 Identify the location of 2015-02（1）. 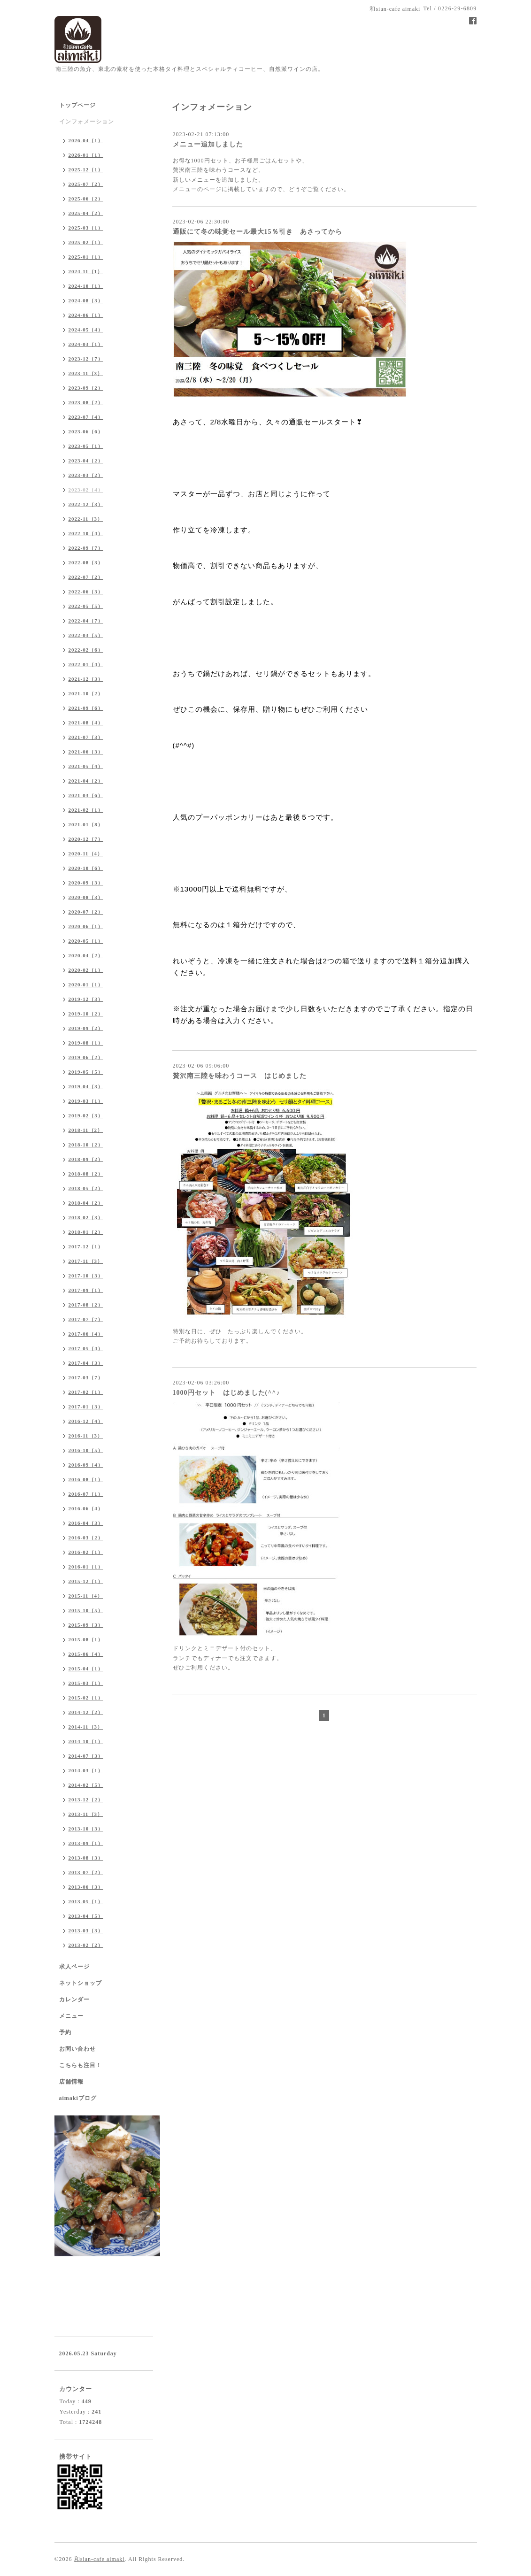
(86, 1697).